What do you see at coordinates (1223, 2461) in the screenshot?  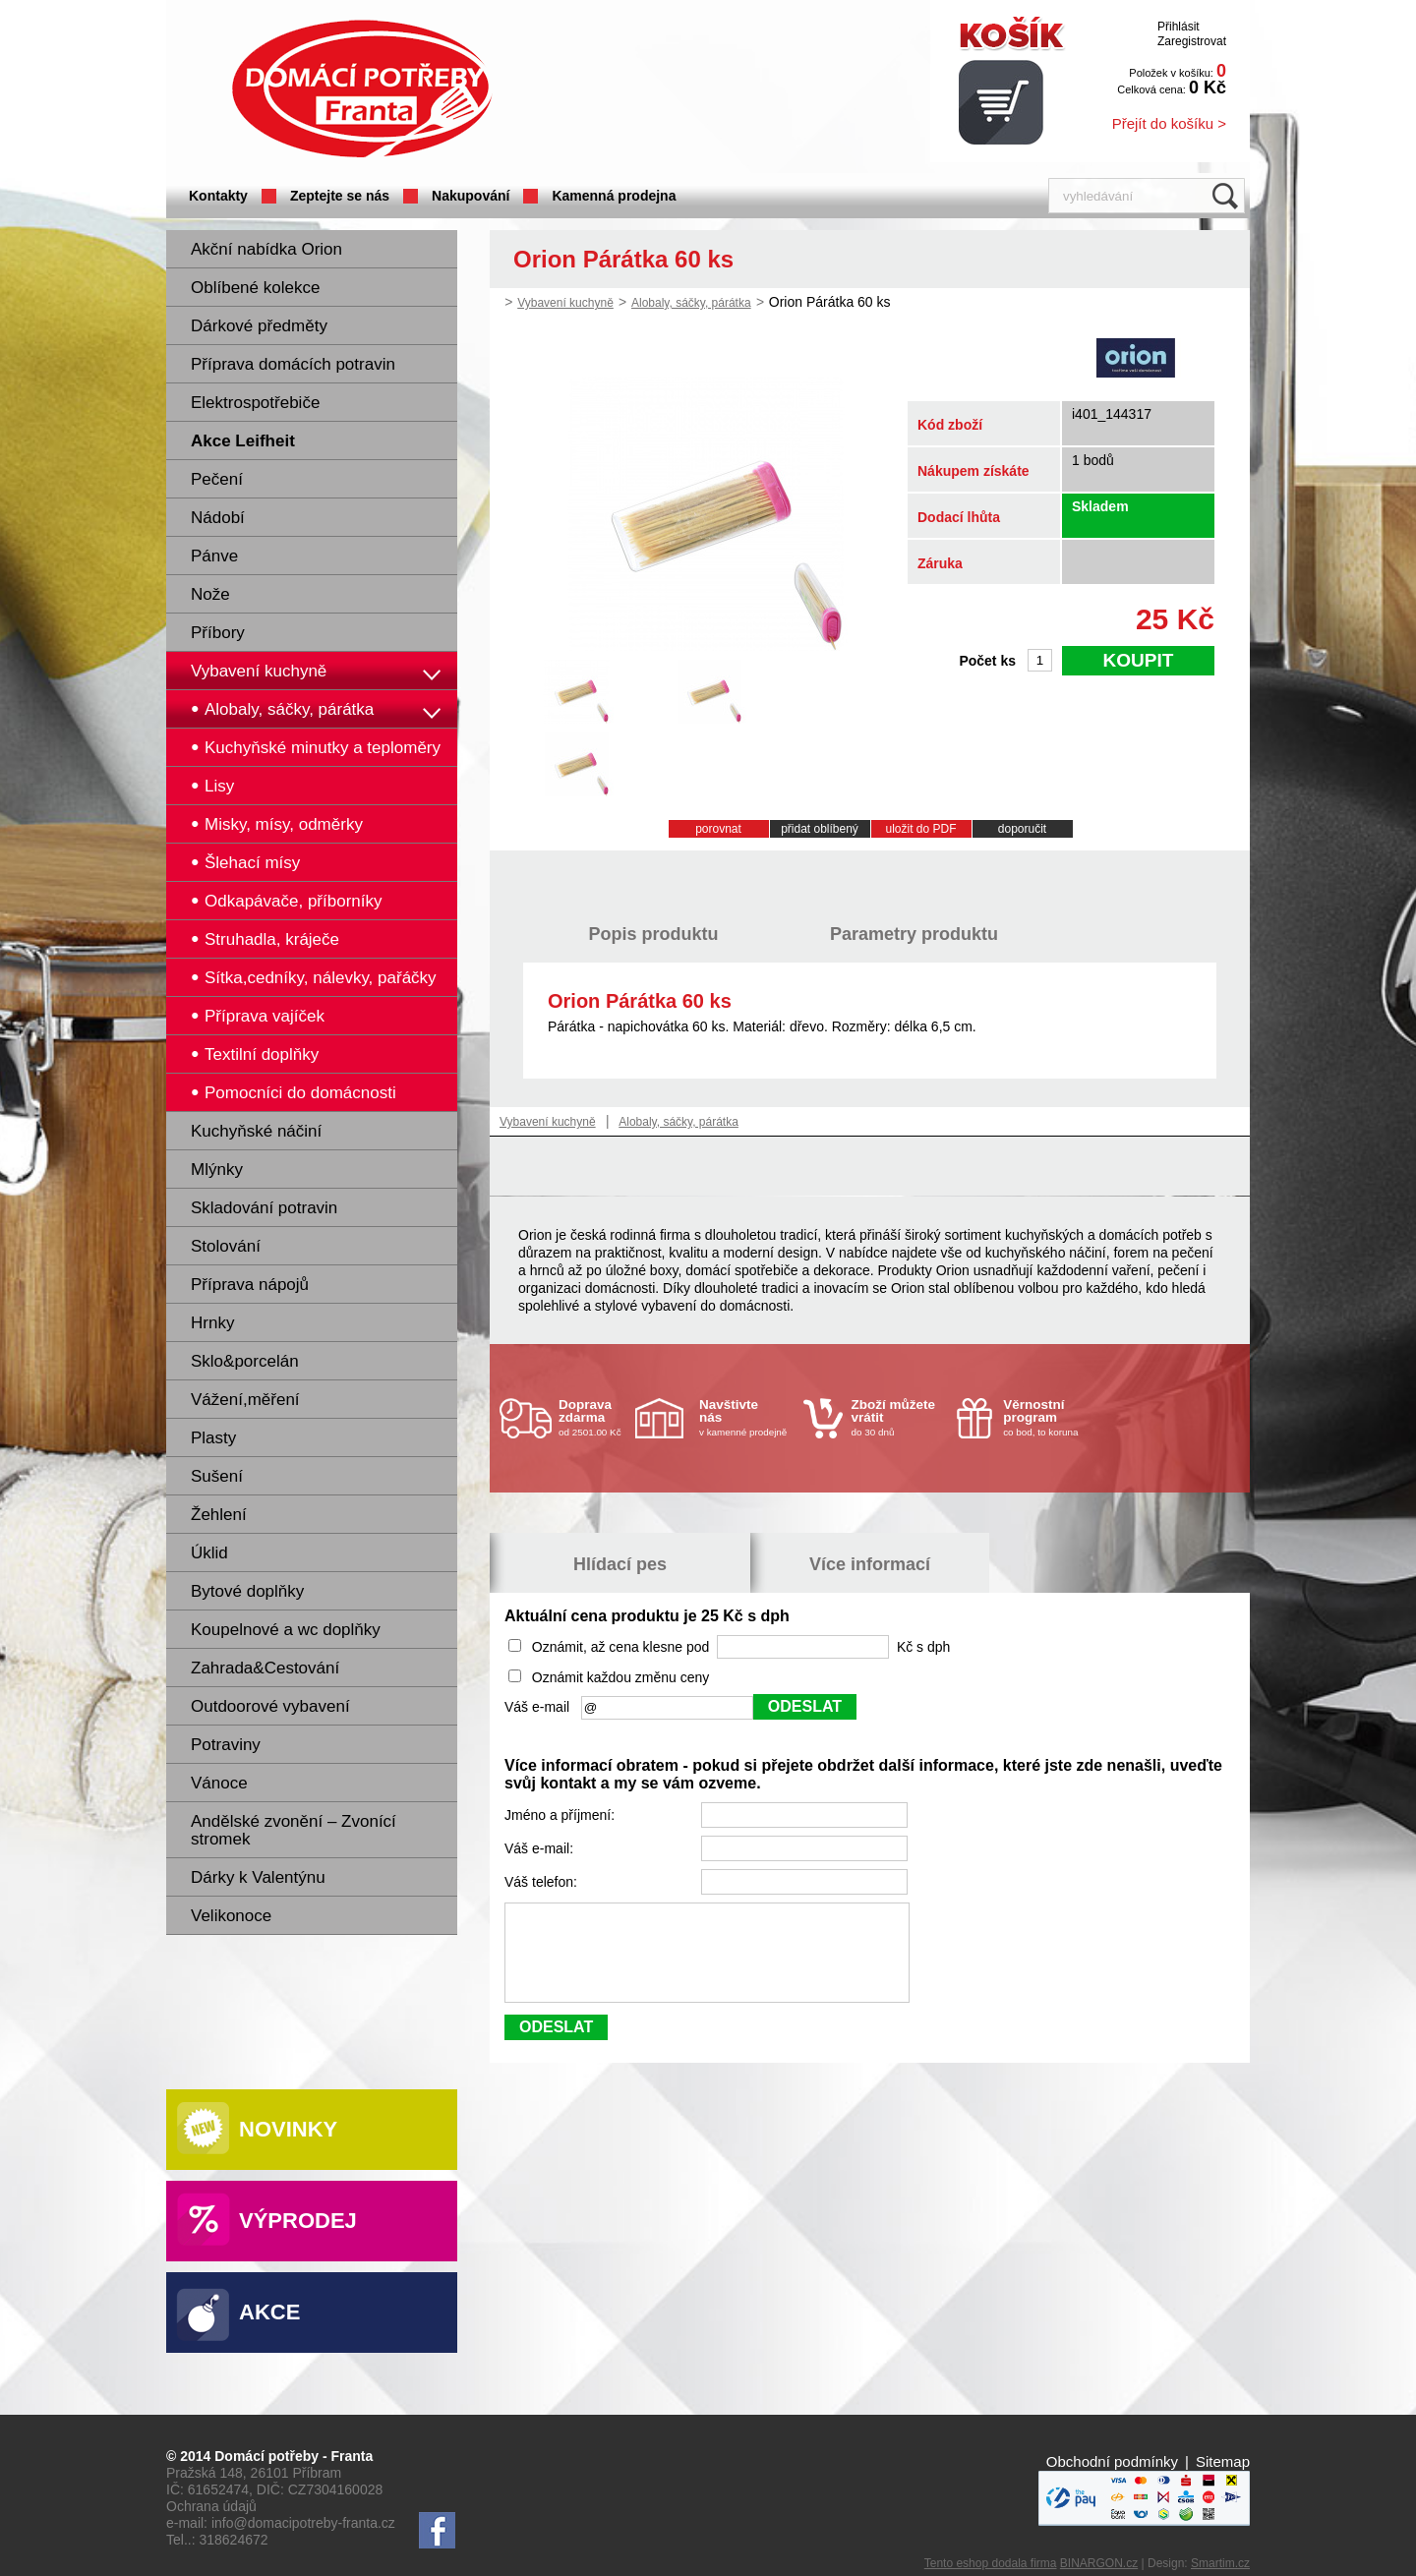 I see `Sitemap` at bounding box center [1223, 2461].